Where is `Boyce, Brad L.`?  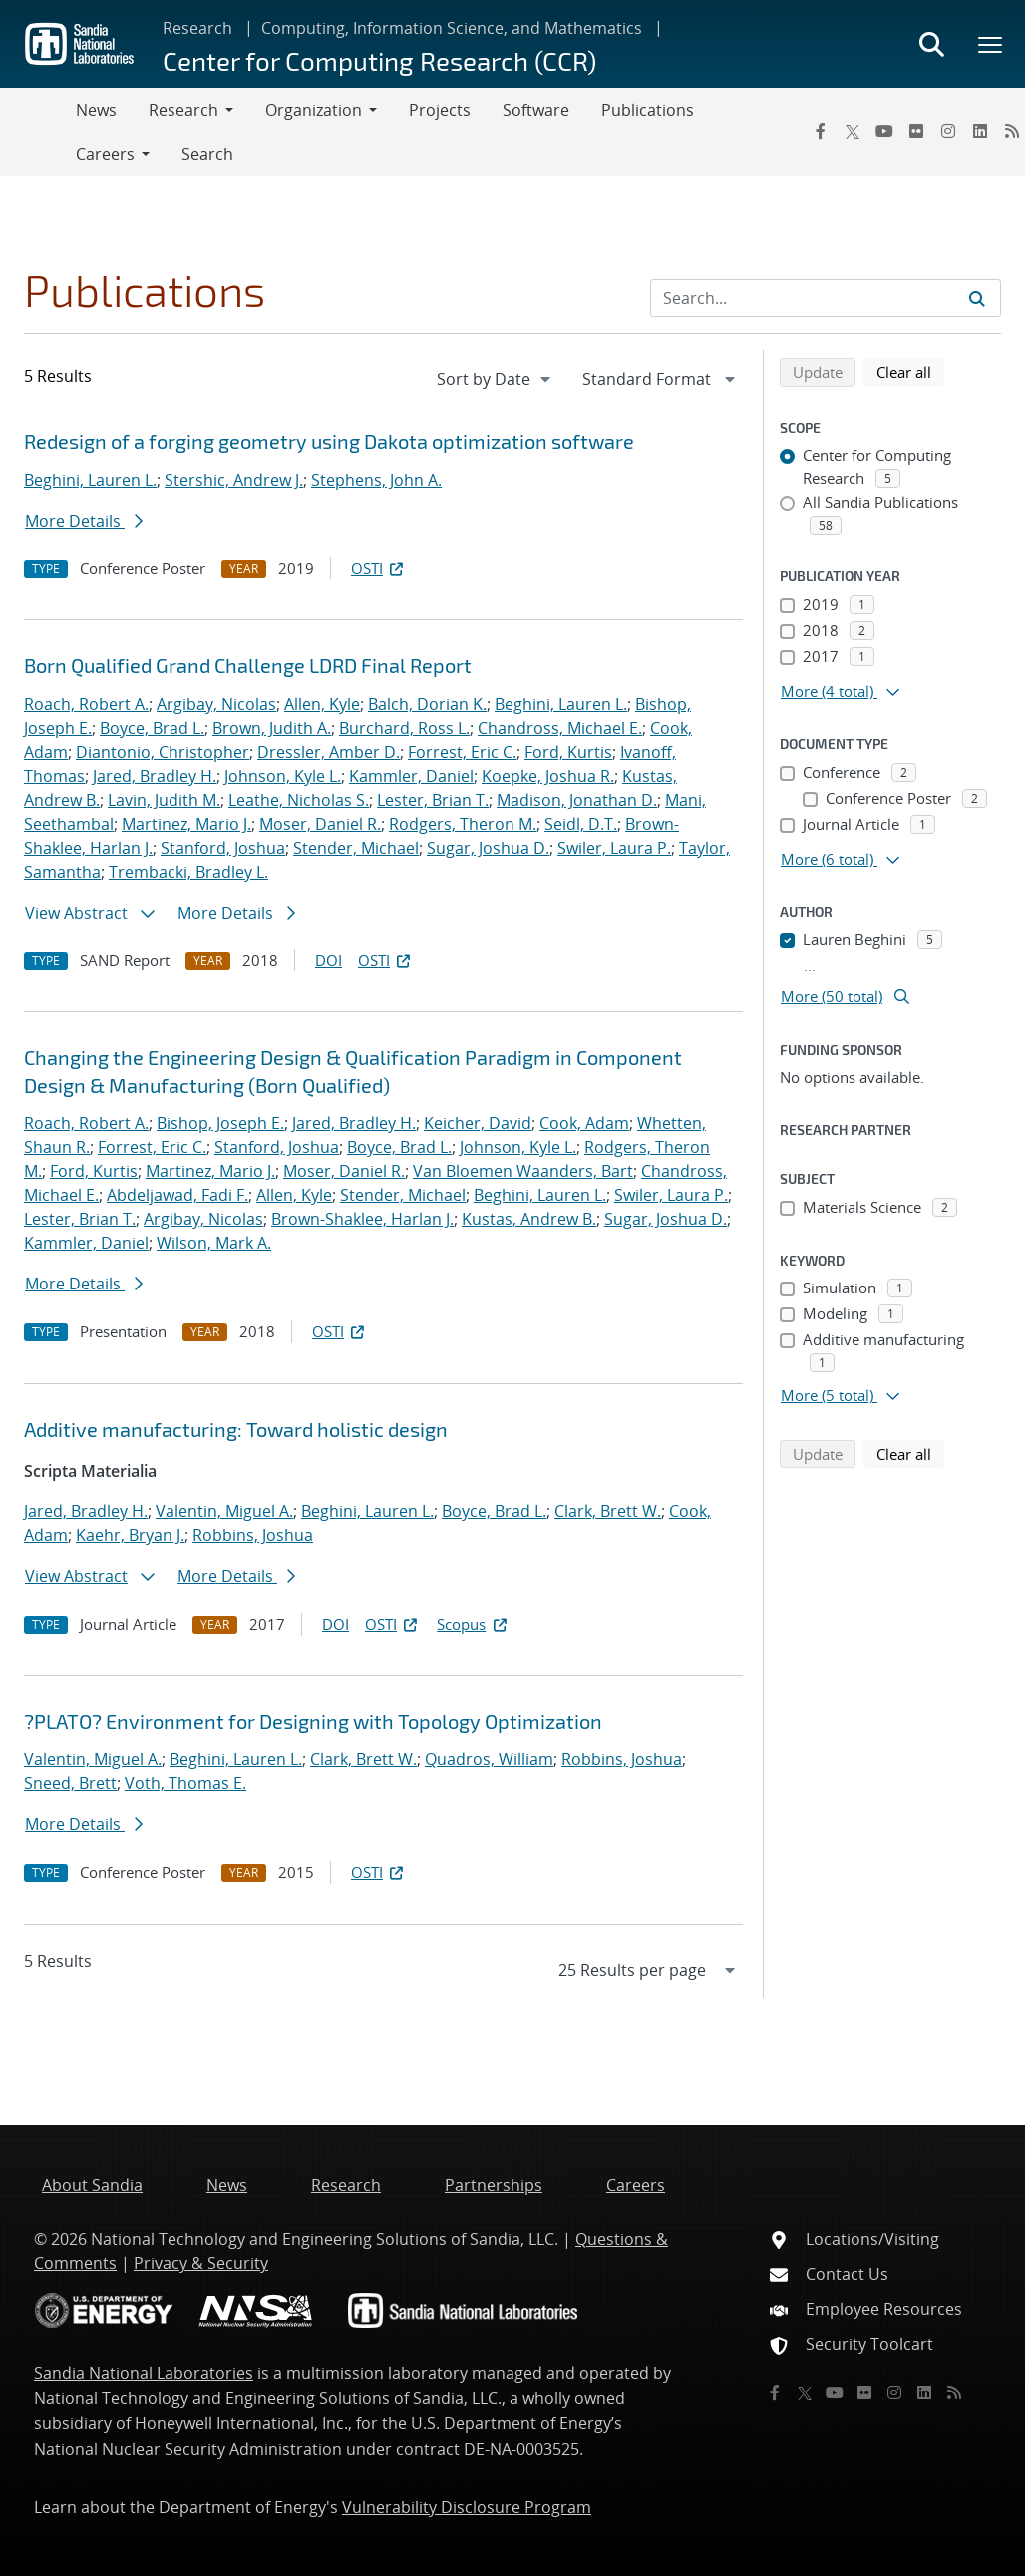 Boyce, Brad L. is located at coordinates (152, 728).